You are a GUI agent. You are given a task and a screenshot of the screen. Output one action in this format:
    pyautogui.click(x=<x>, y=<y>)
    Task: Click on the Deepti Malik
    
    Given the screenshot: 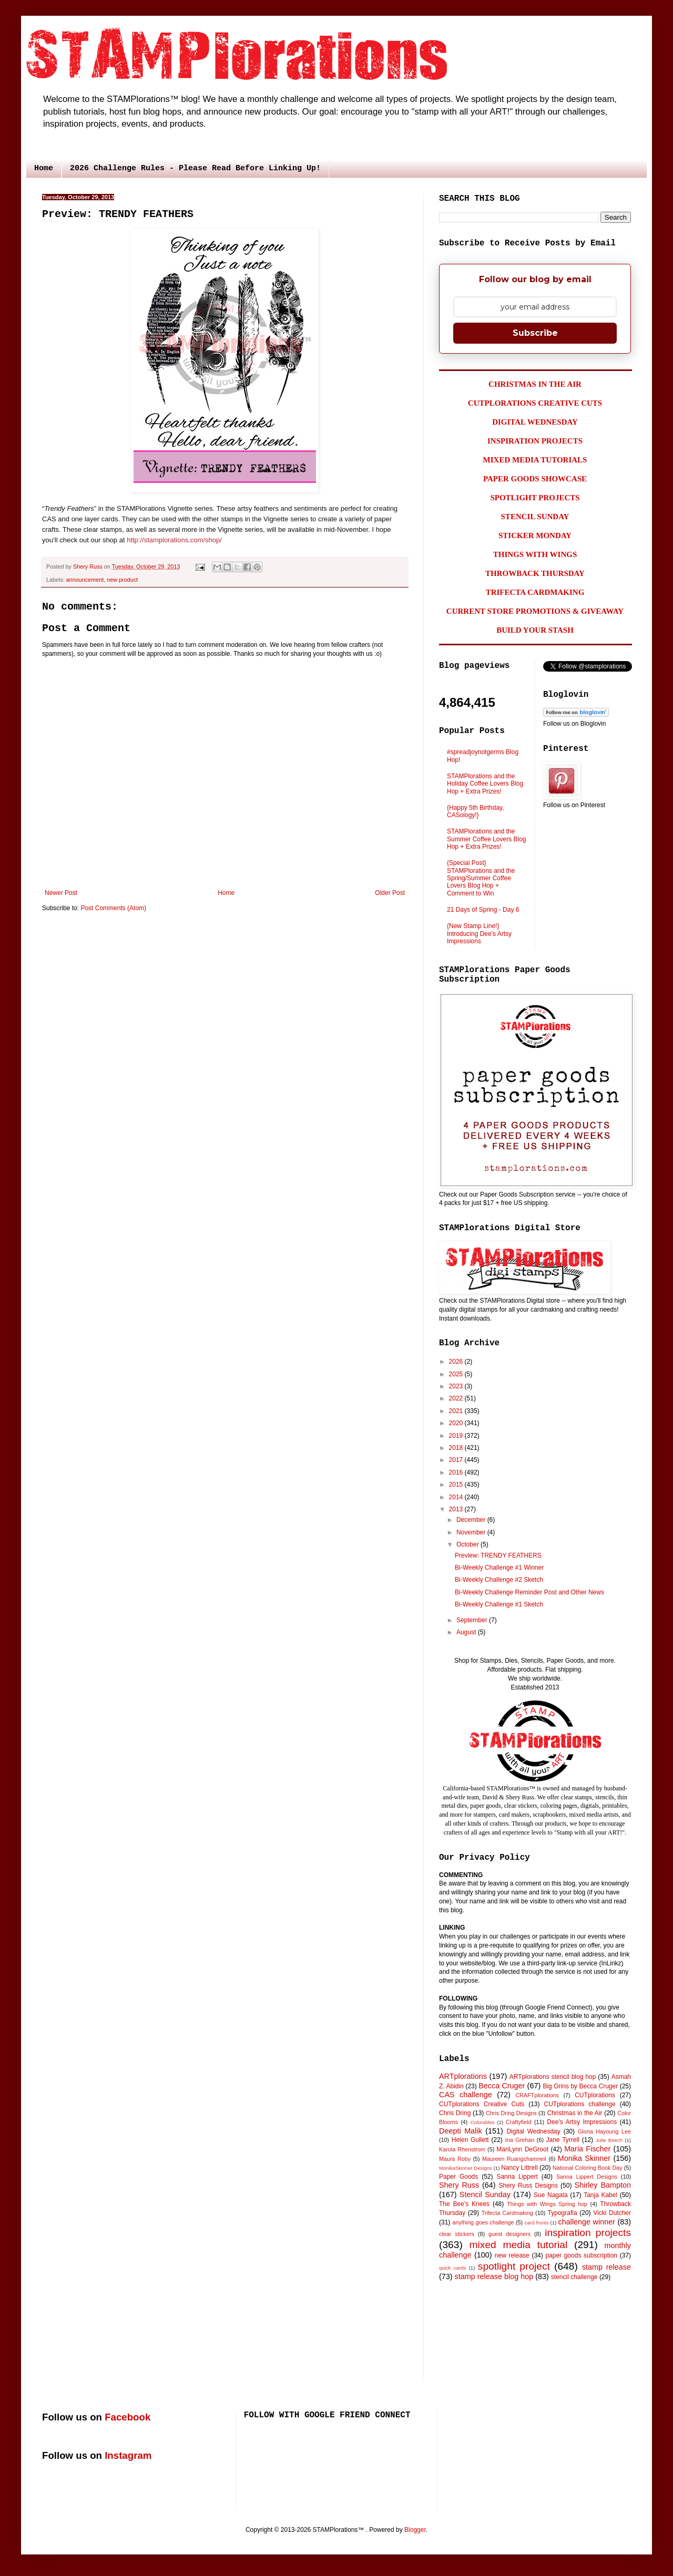 What is the action you would take?
    pyautogui.click(x=460, y=2131)
    